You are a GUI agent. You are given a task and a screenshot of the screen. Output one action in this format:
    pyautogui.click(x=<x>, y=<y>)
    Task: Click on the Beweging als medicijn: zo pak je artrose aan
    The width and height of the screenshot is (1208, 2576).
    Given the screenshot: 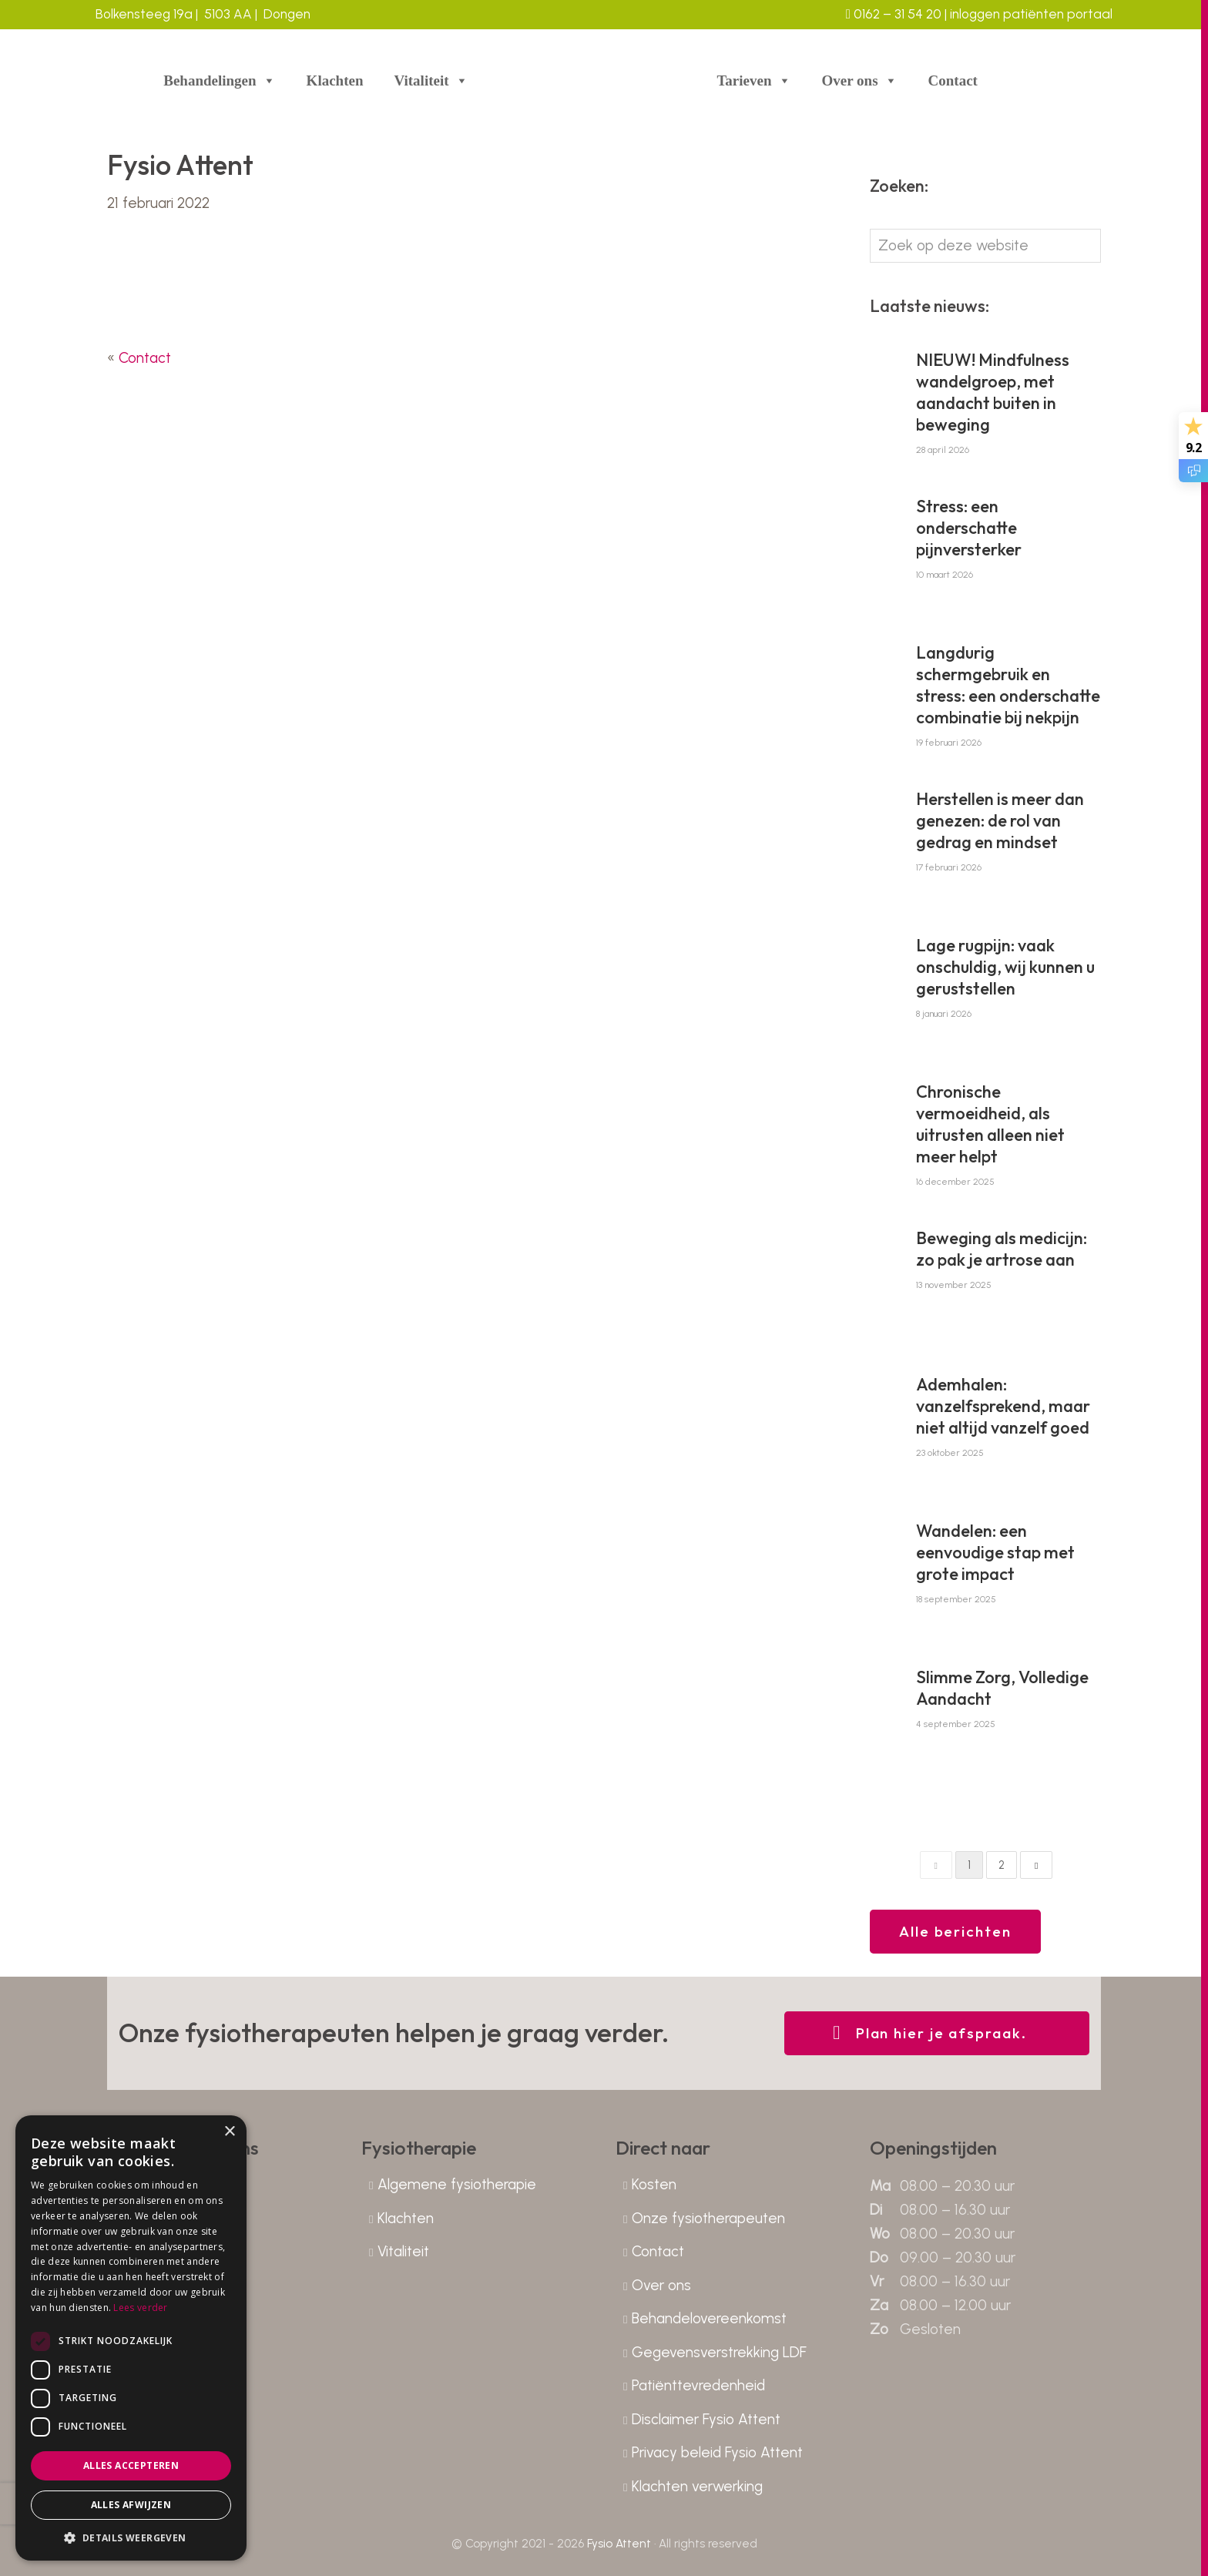 What is the action you would take?
    pyautogui.click(x=1001, y=1248)
    